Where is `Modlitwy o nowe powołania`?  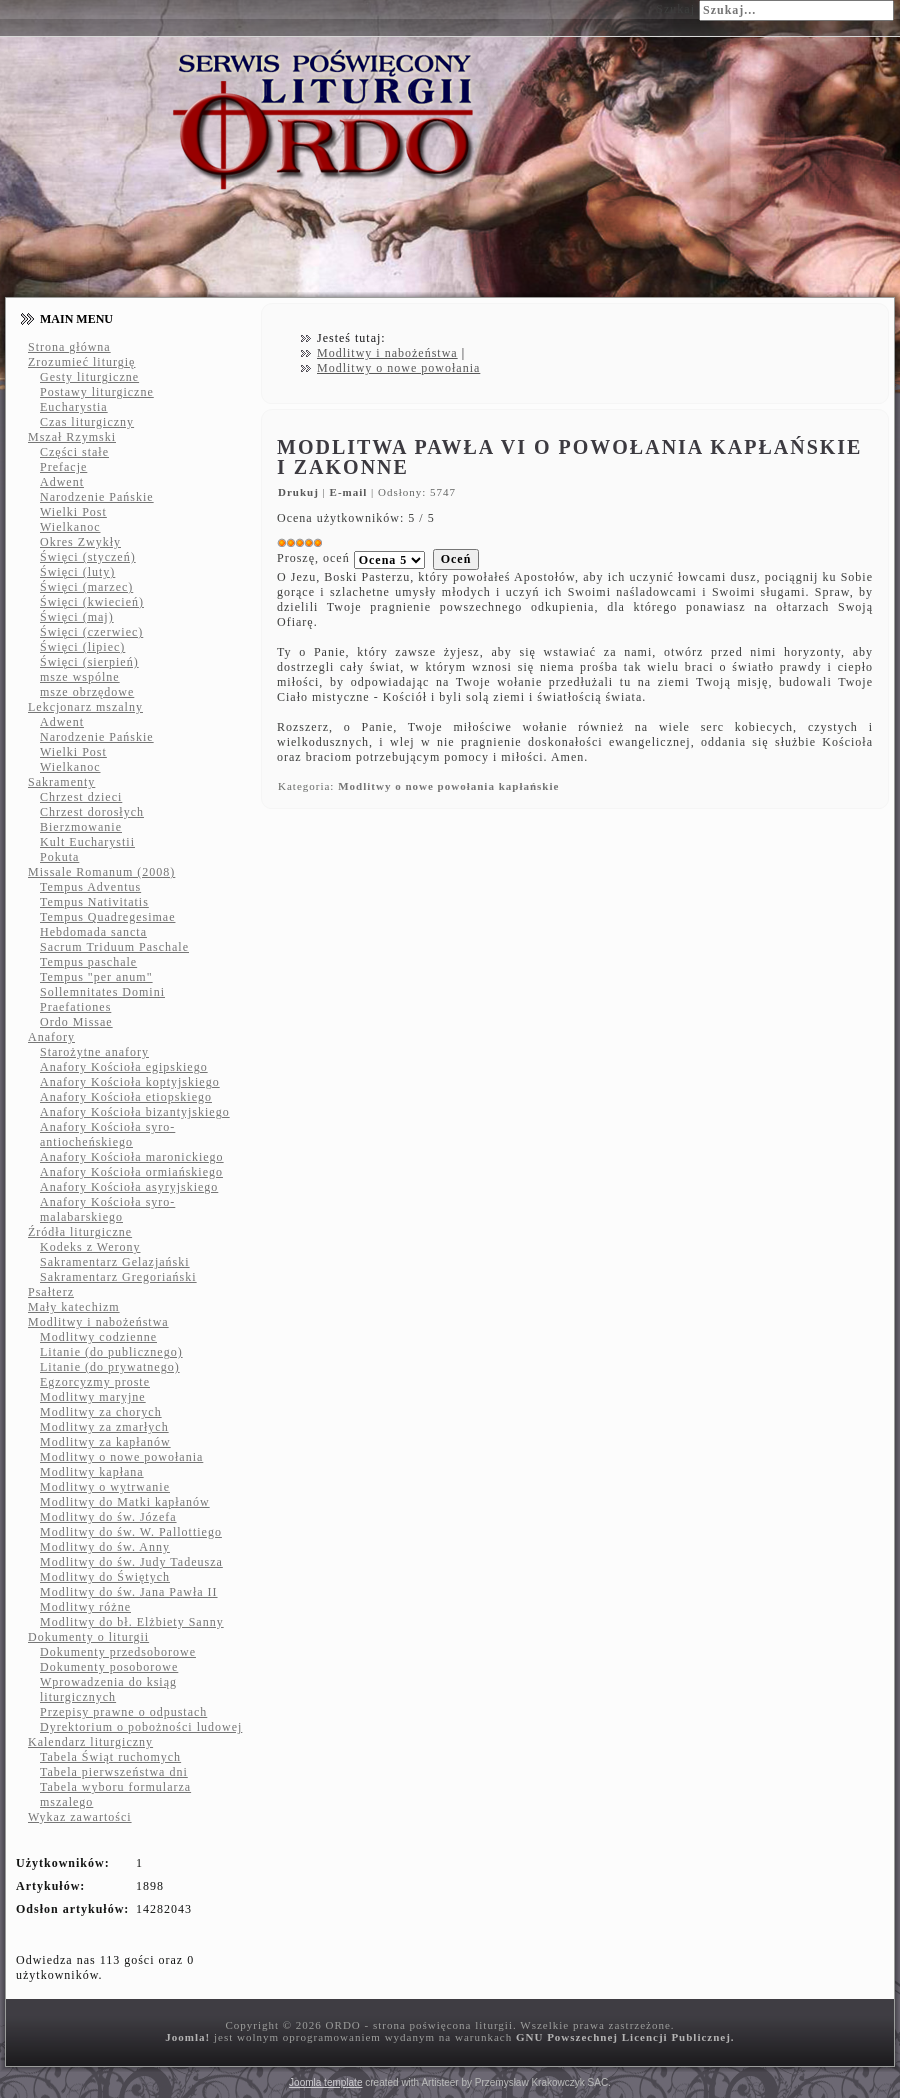
Modlitwy o nowe powołania is located at coordinates (121, 1457).